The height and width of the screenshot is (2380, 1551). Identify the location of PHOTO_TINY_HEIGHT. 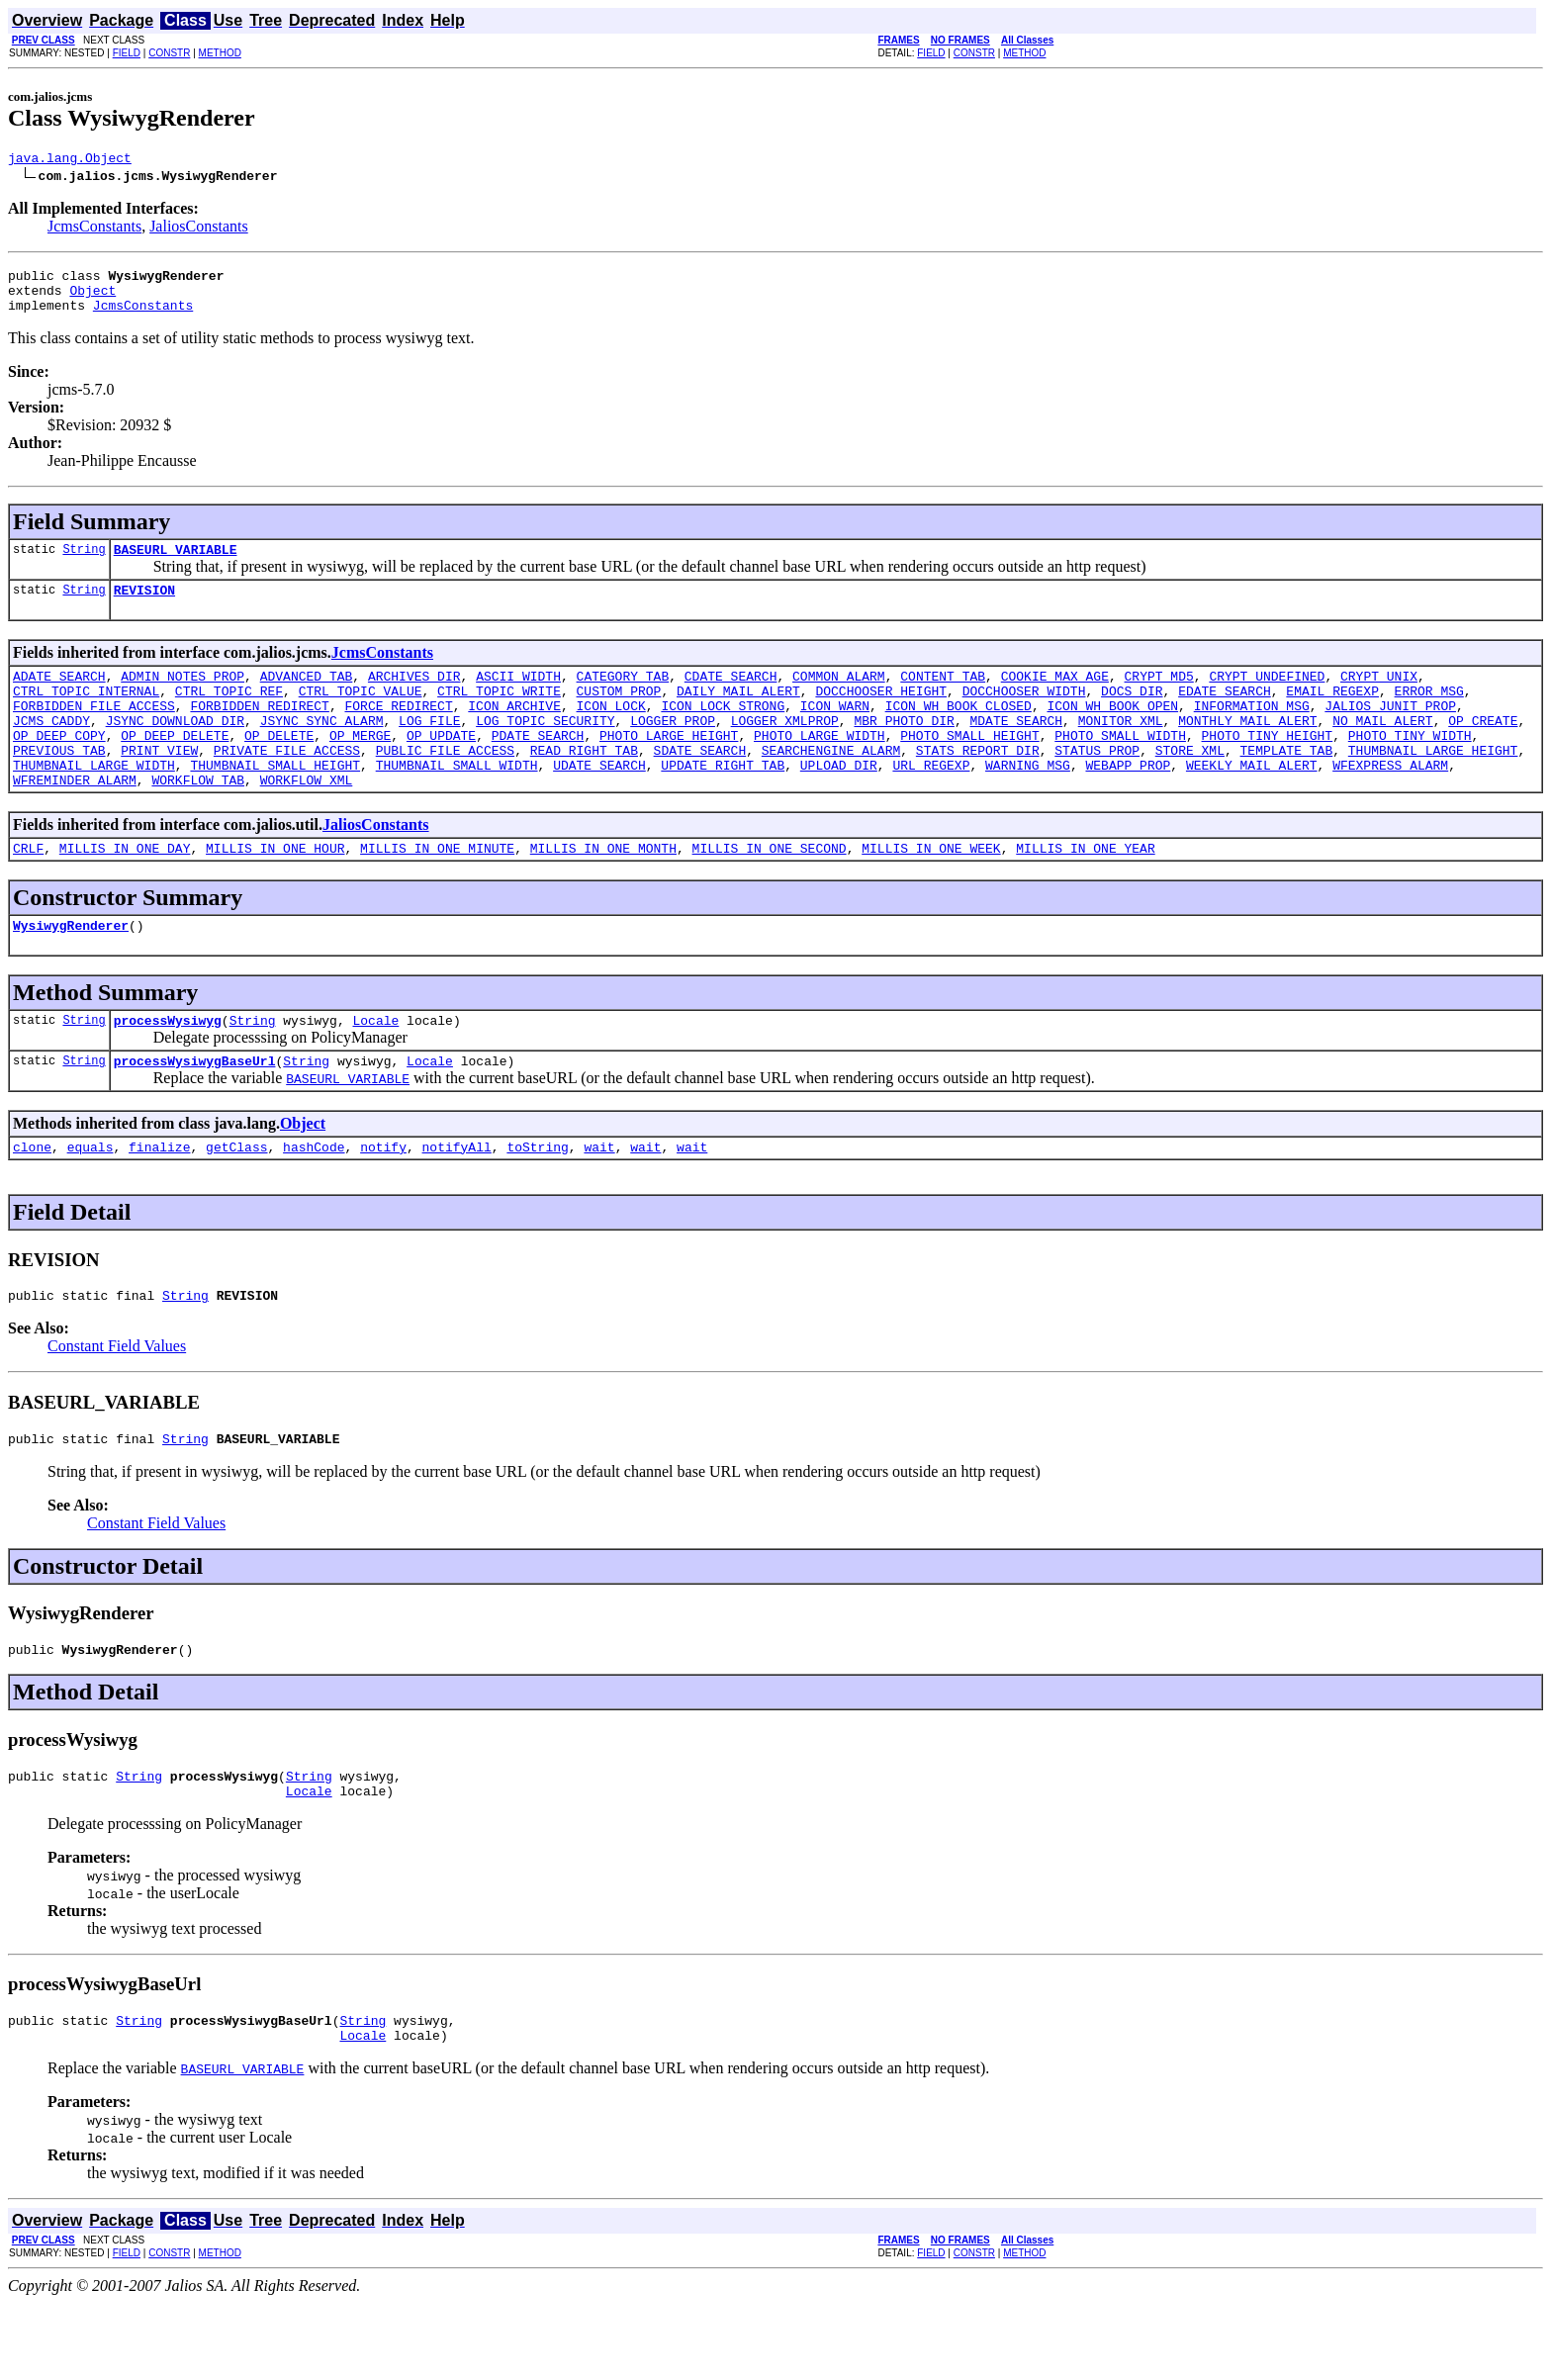
(1266, 768).